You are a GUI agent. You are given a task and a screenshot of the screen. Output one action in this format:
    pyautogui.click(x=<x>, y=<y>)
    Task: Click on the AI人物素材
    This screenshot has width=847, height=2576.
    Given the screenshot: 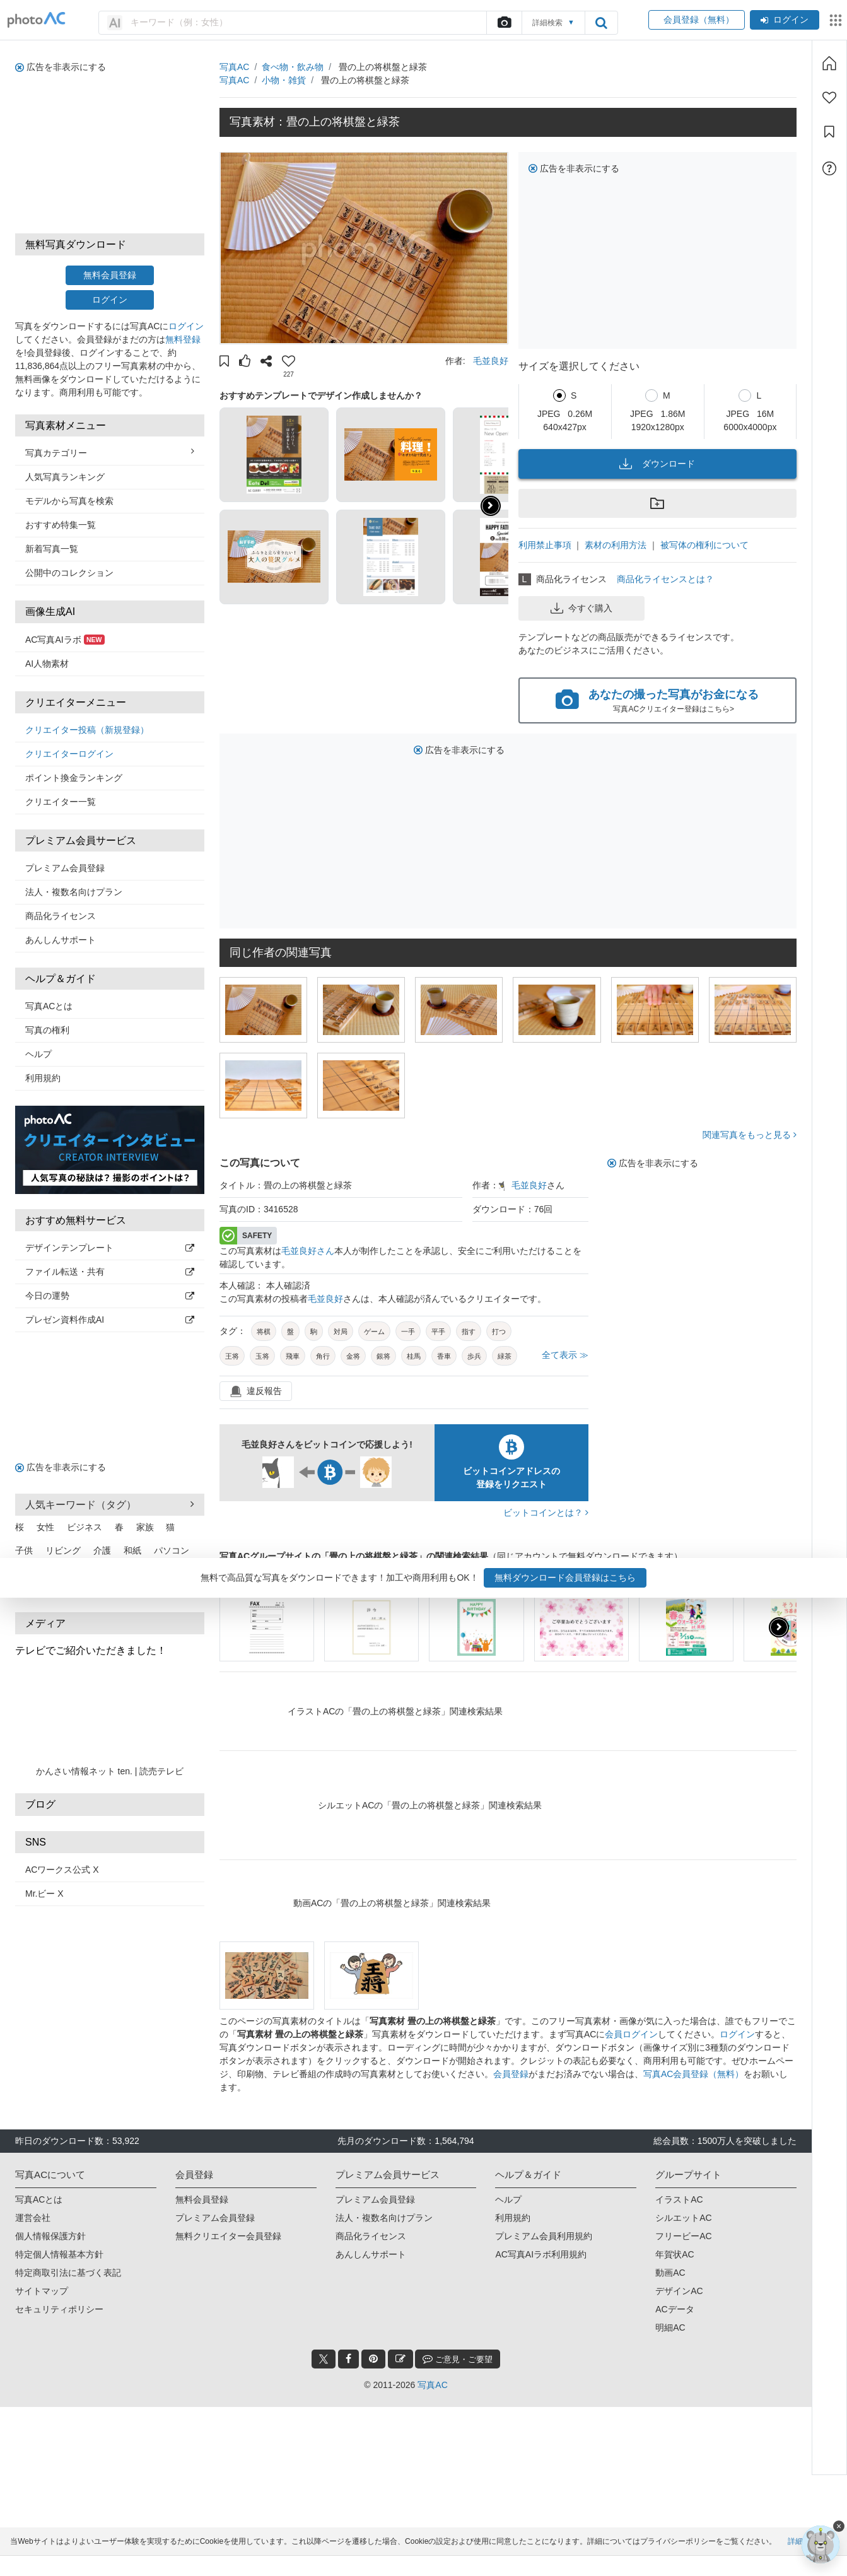 What is the action you would take?
    pyautogui.click(x=47, y=664)
    